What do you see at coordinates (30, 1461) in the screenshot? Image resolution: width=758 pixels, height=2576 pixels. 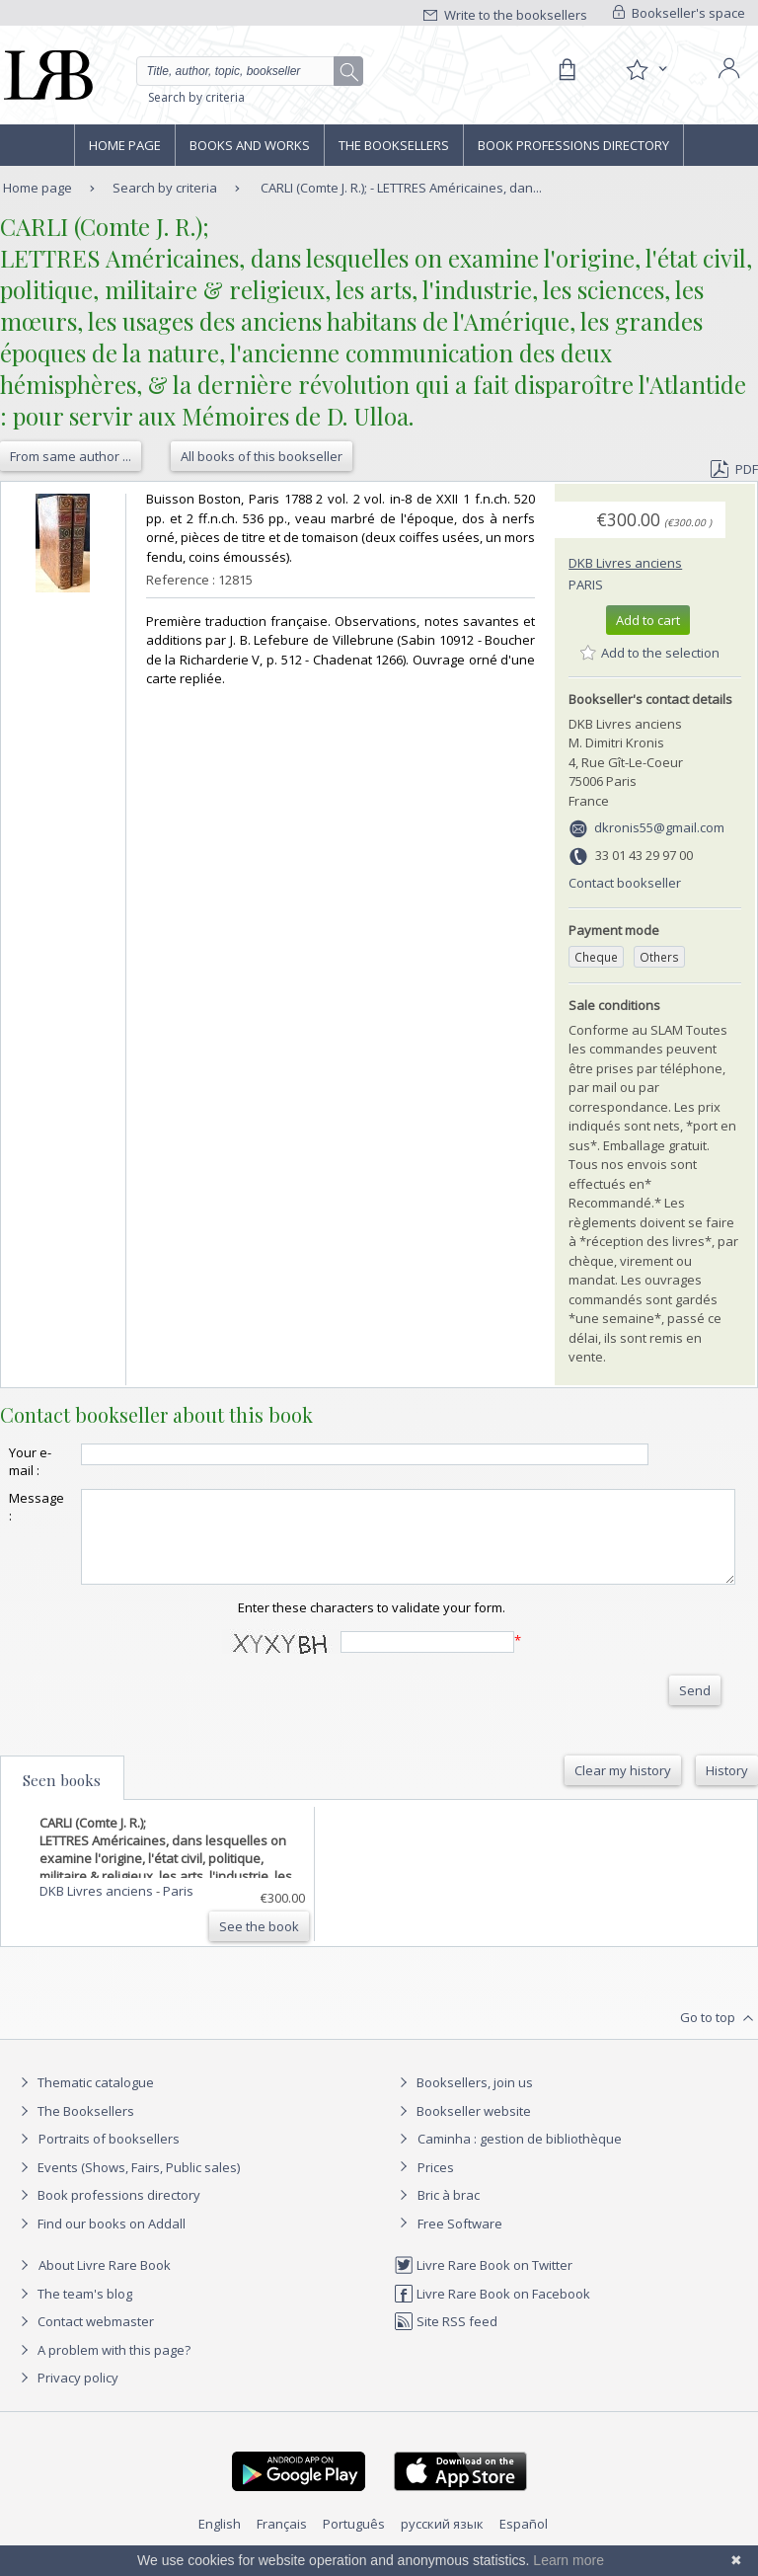 I see `Your e-mail :` at bounding box center [30, 1461].